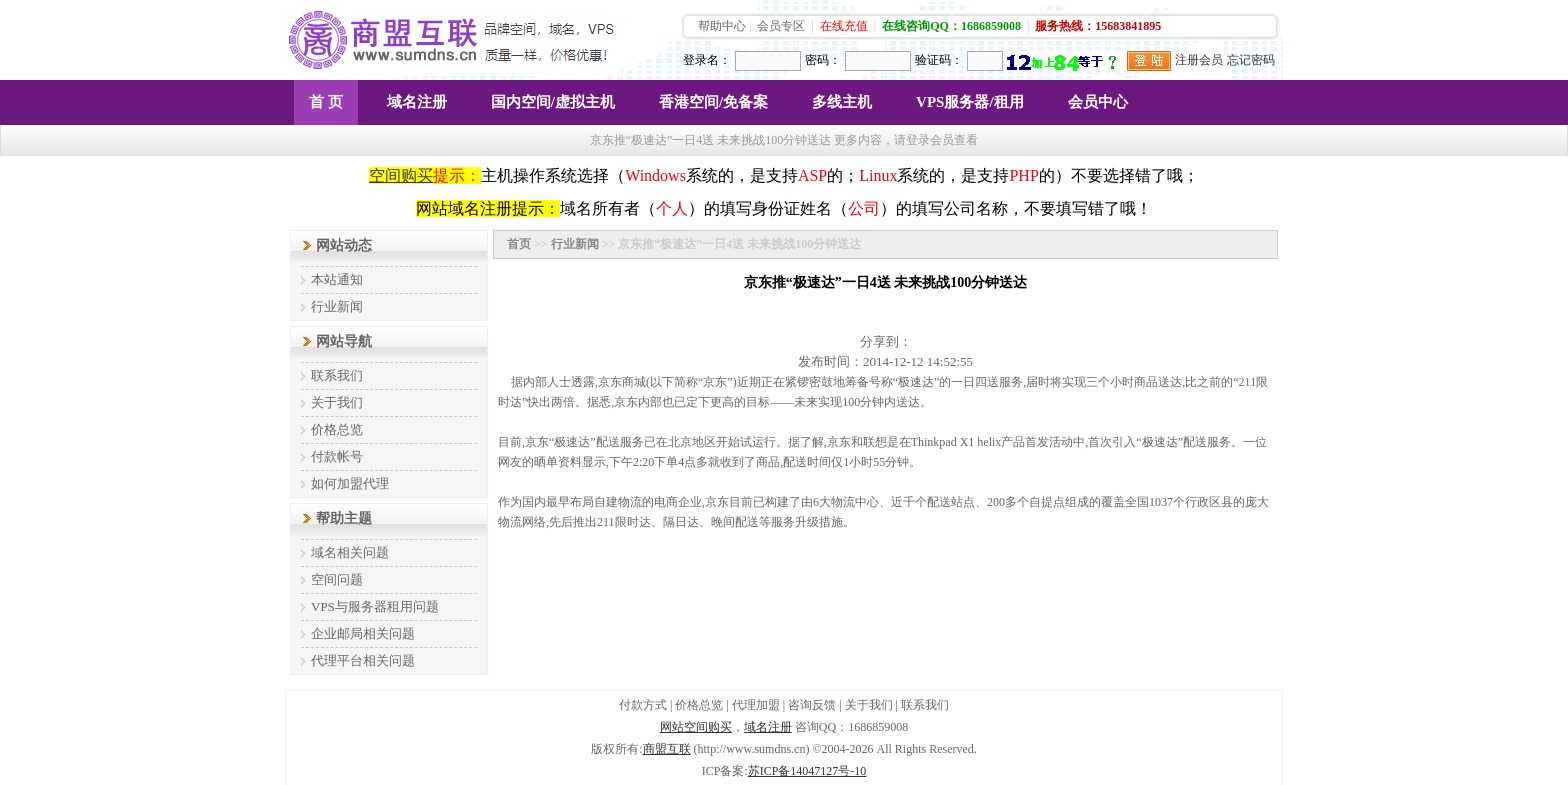  Describe the element at coordinates (1199, 60) in the screenshot. I see `注册会员` at that location.